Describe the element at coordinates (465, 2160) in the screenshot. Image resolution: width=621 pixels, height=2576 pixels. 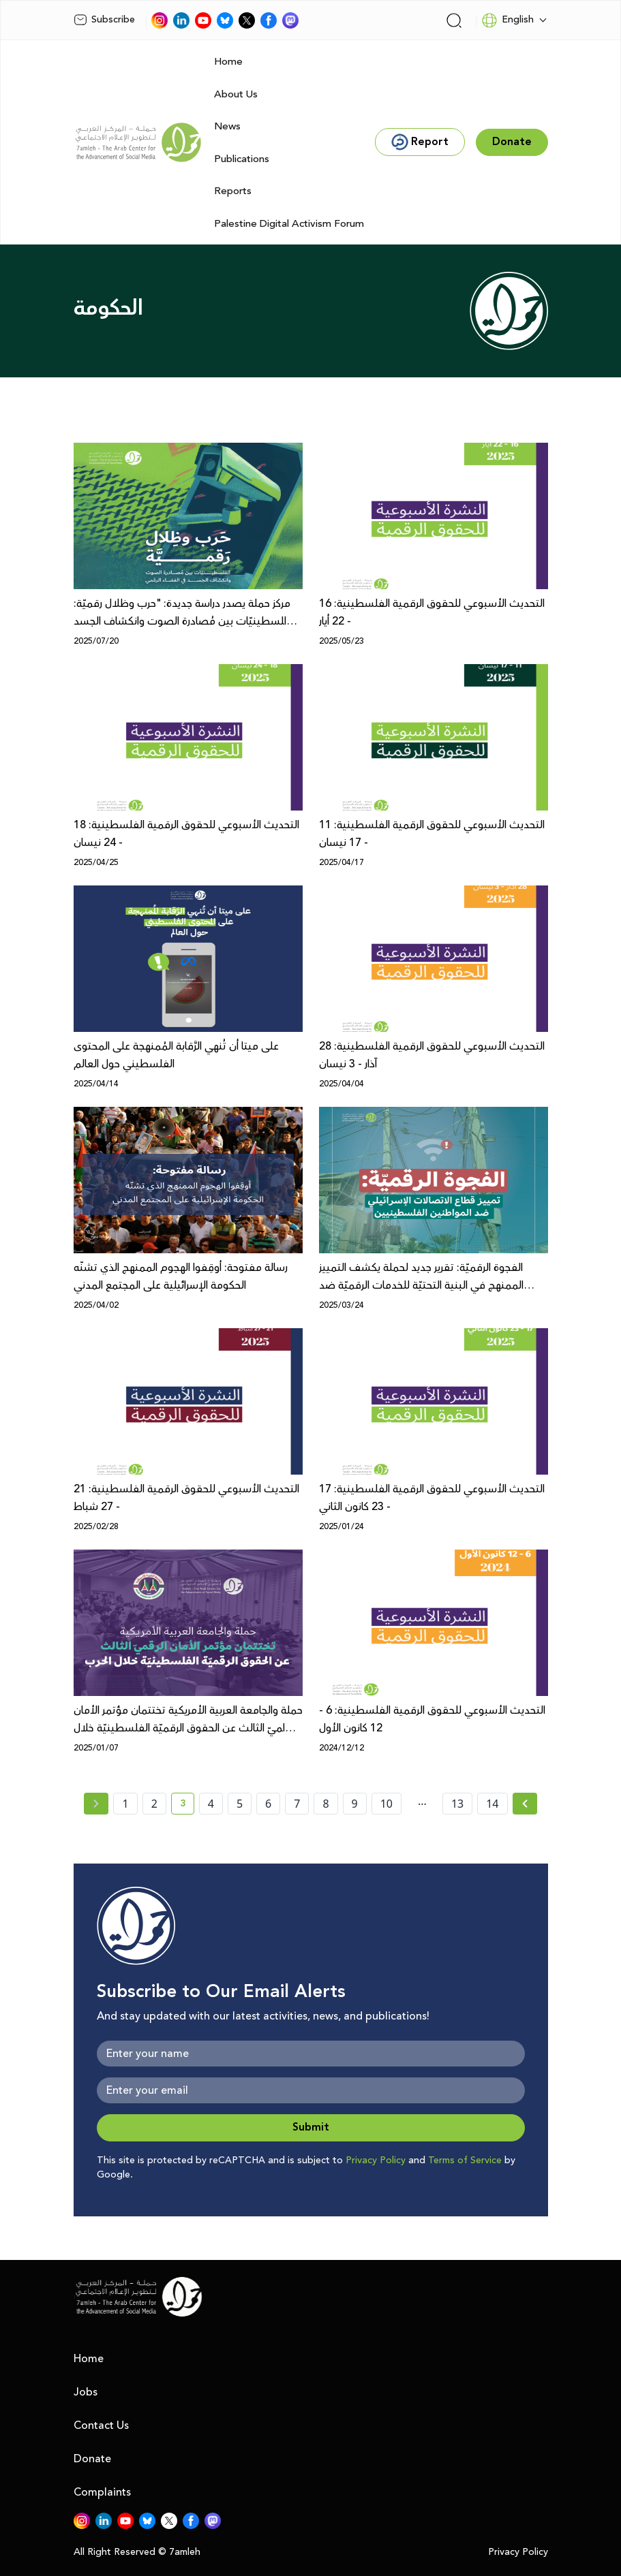
I see `Terms of Service` at that location.